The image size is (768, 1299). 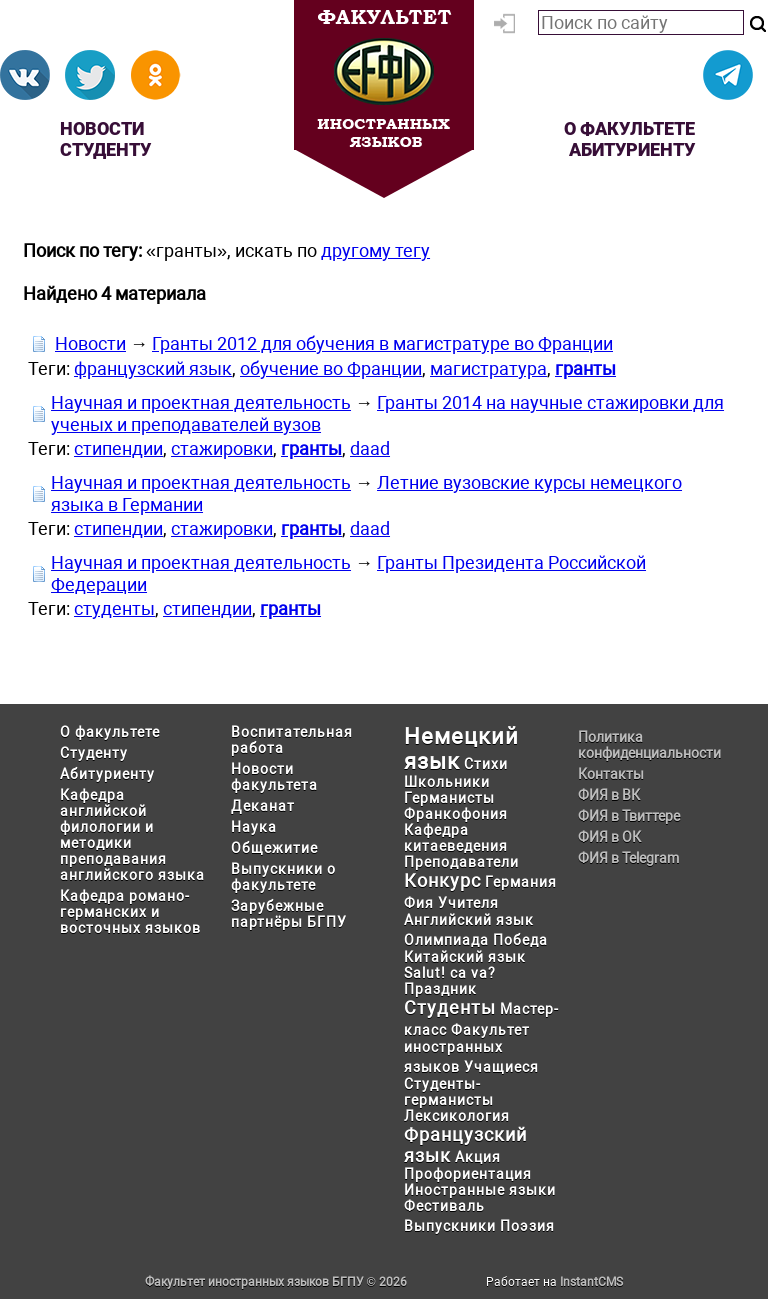 I want to click on Школьники, so click(x=447, y=782).